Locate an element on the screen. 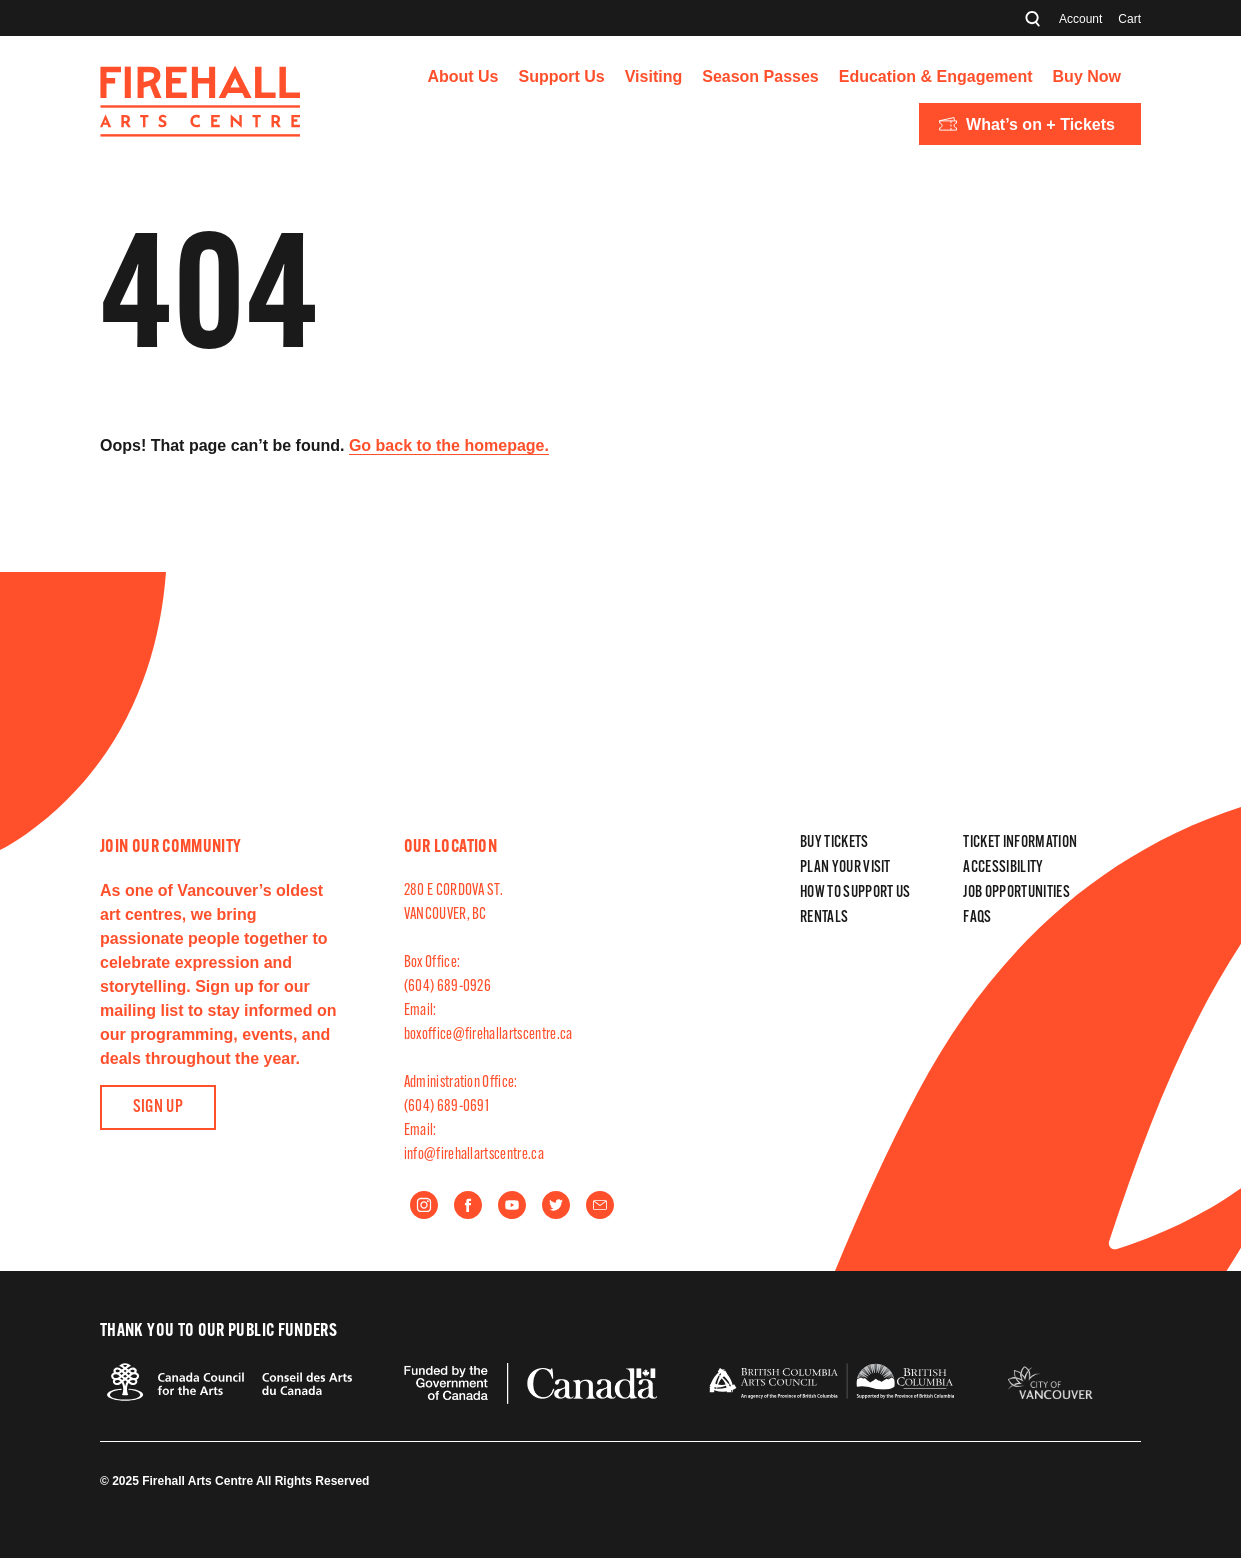 The width and height of the screenshot is (1241, 1558). Ticket Information is located at coordinates (1020, 843).